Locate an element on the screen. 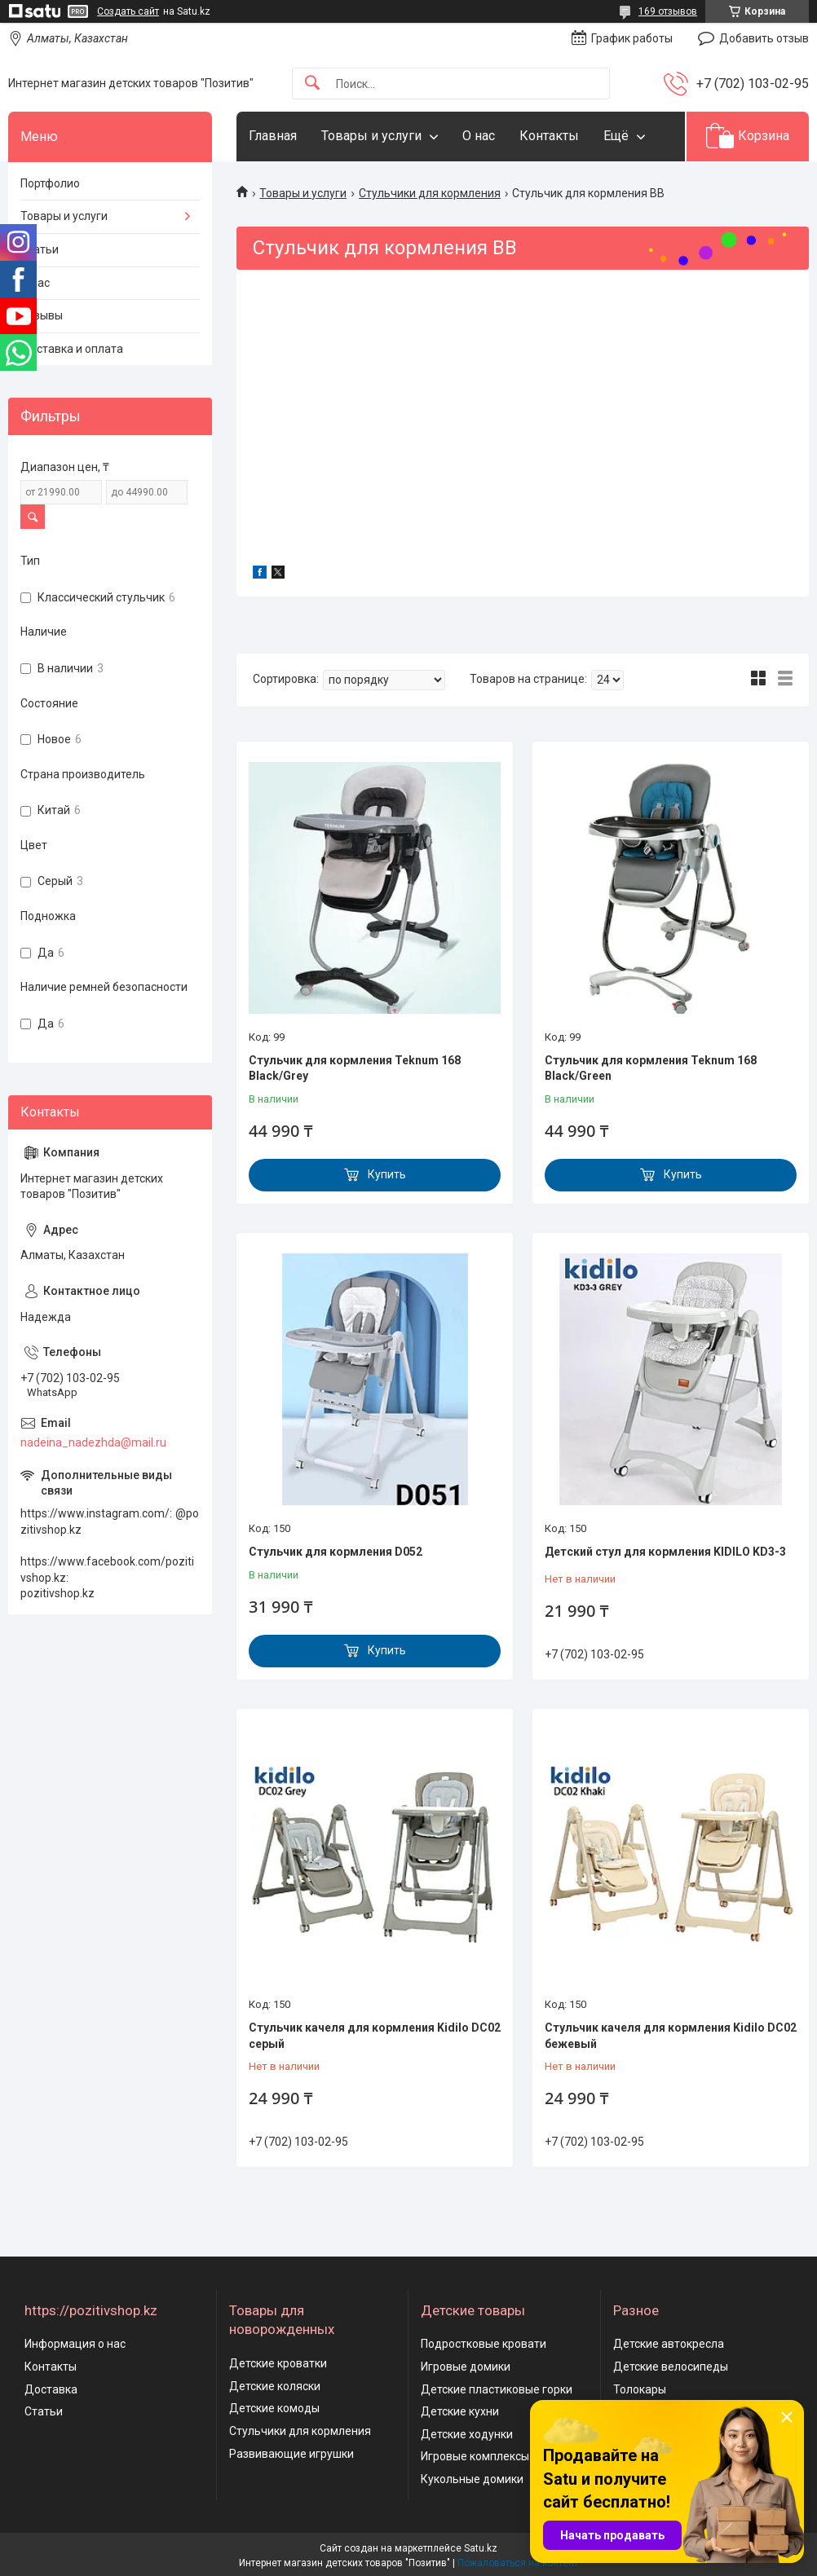 Image resolution: width=817 pixels, height=2576 pixels. Детские ходунки is located at coordinates (467, 2434).